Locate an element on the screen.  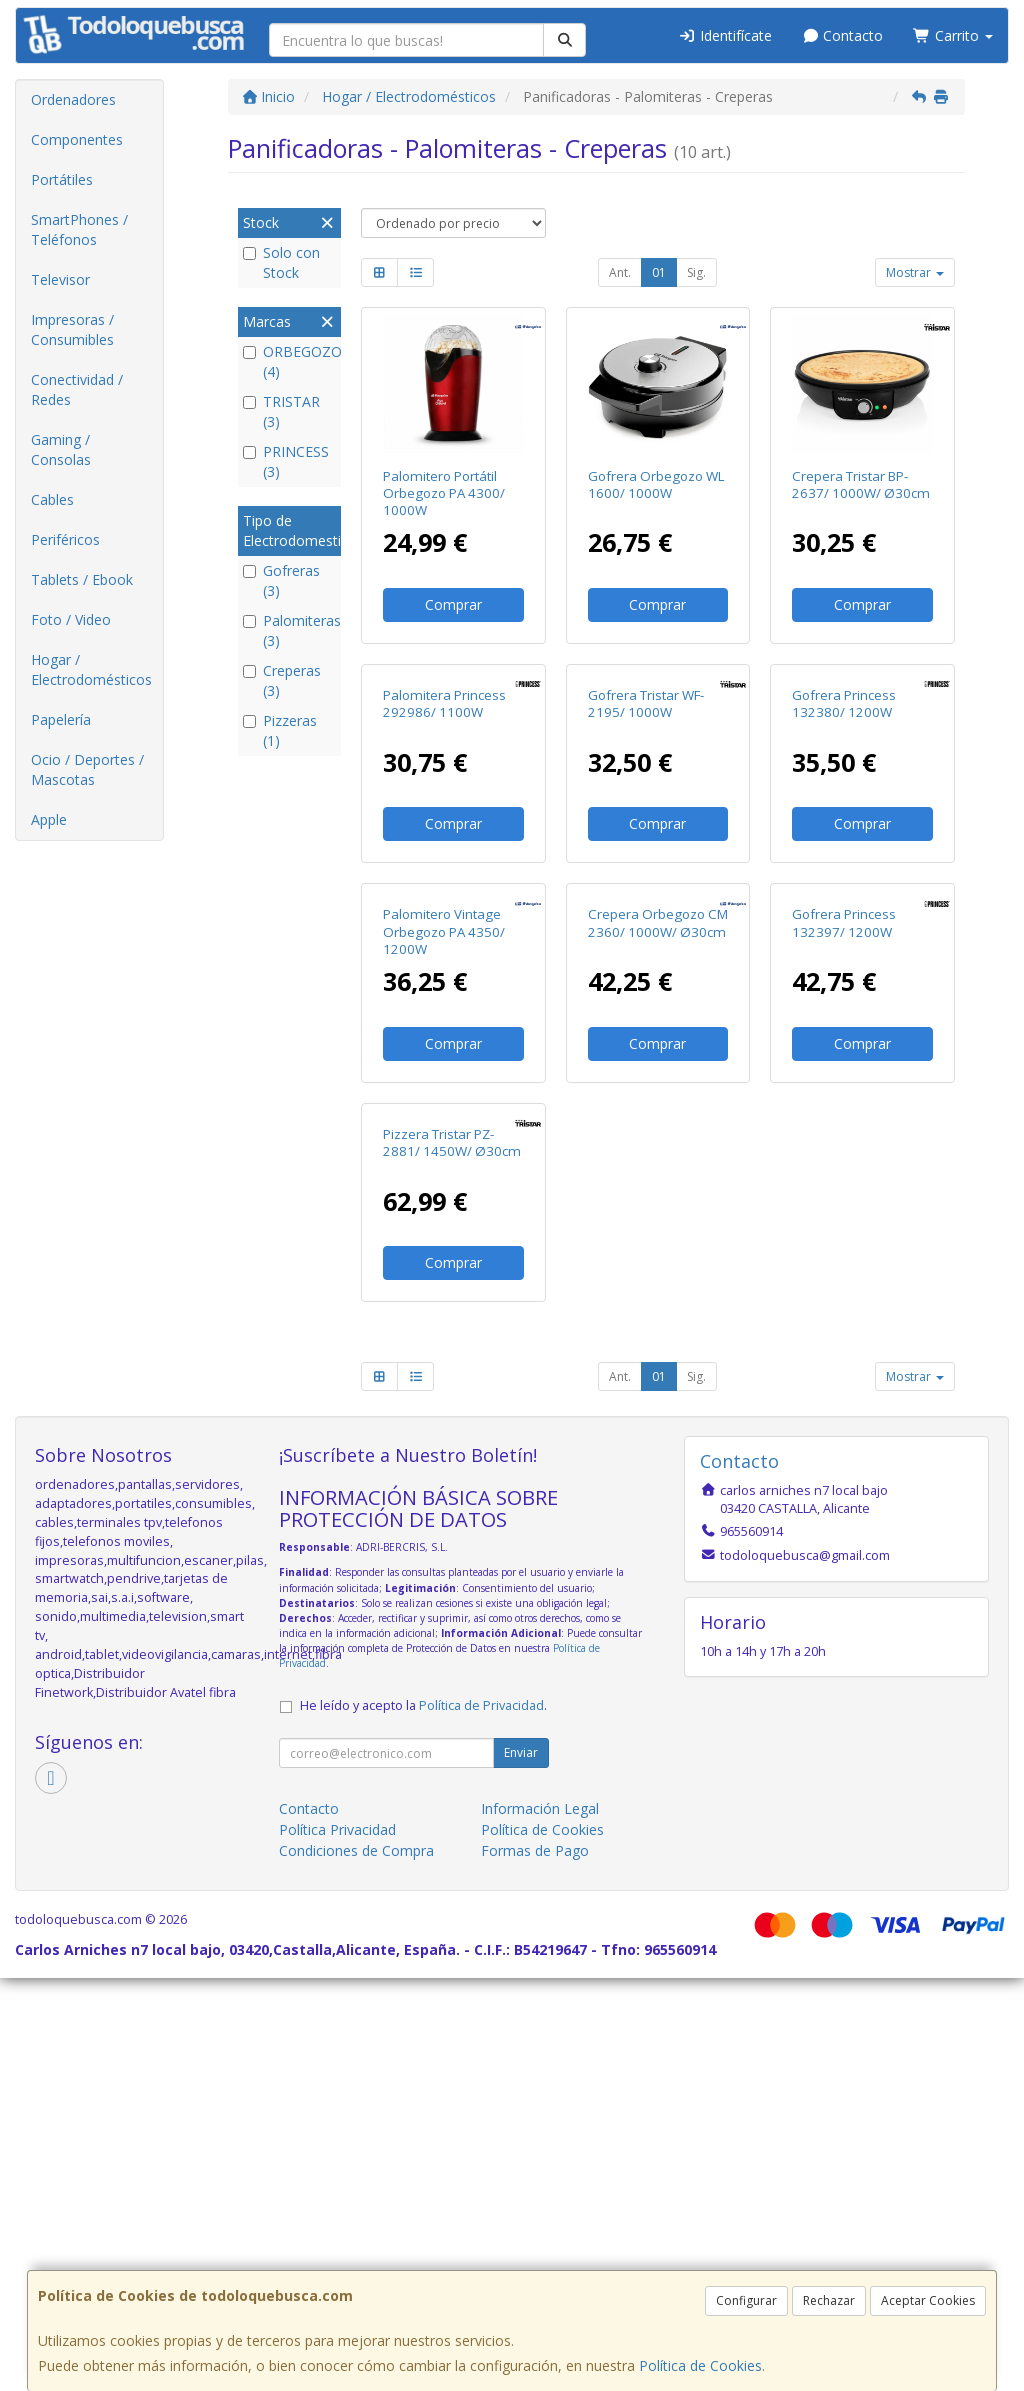
Palomiteras (3) is located at coordinates (289, 630).